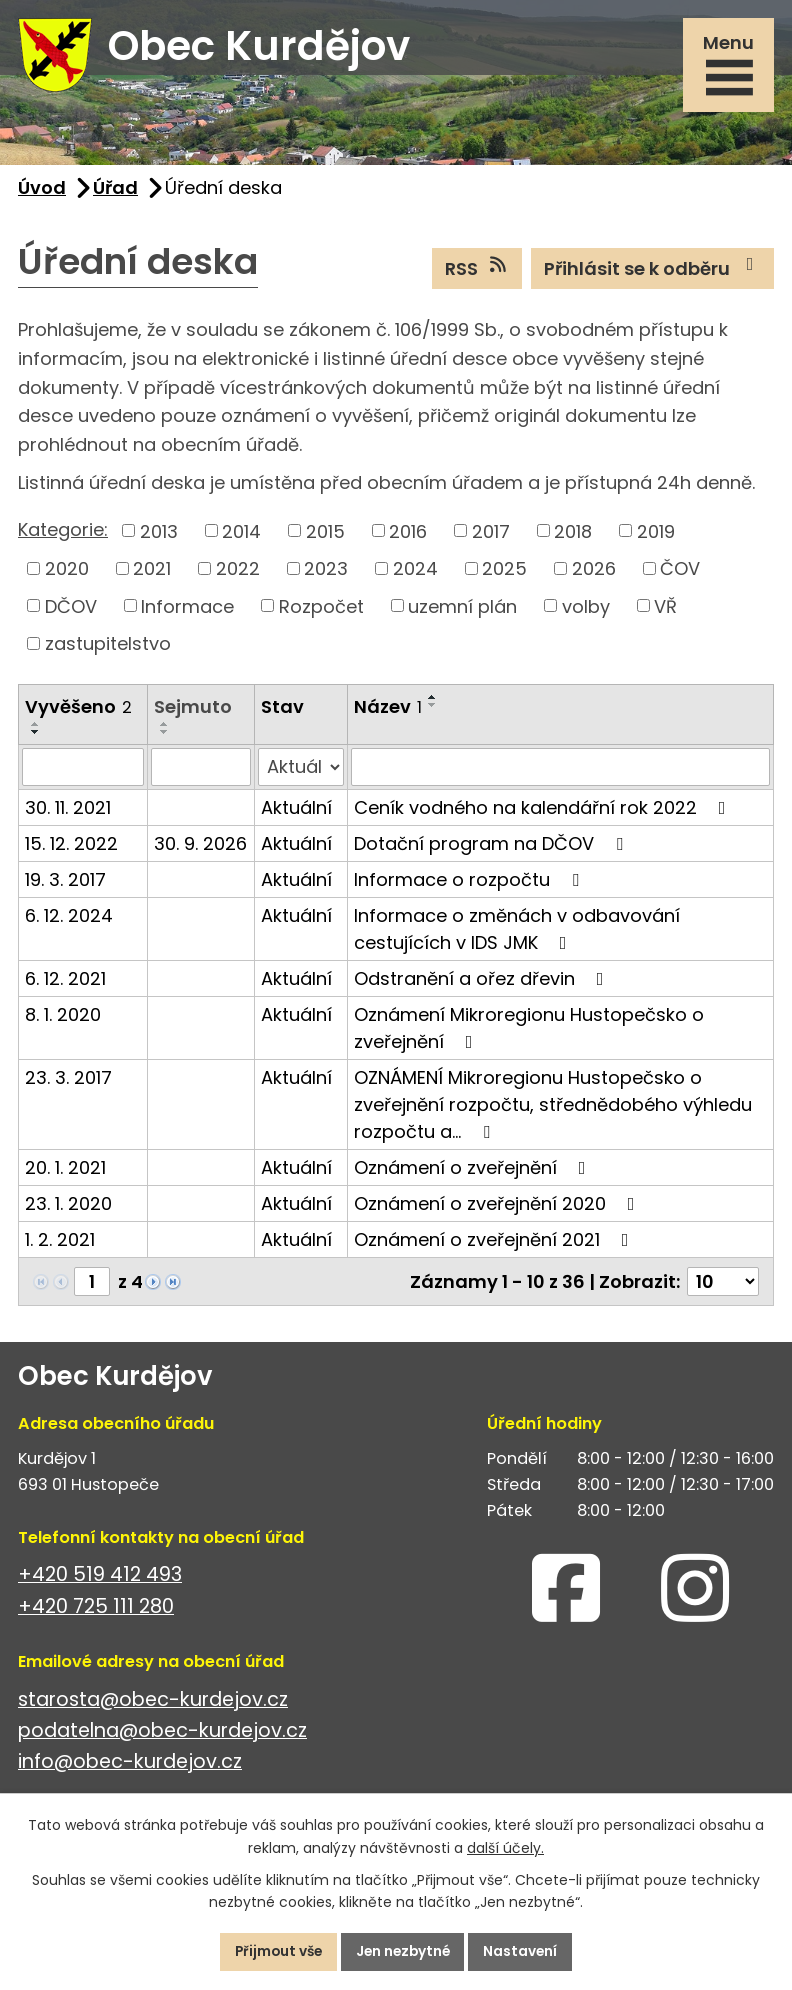 This screenshot has height=1990, width=792. I want to click on 2017, so click(491, 536).